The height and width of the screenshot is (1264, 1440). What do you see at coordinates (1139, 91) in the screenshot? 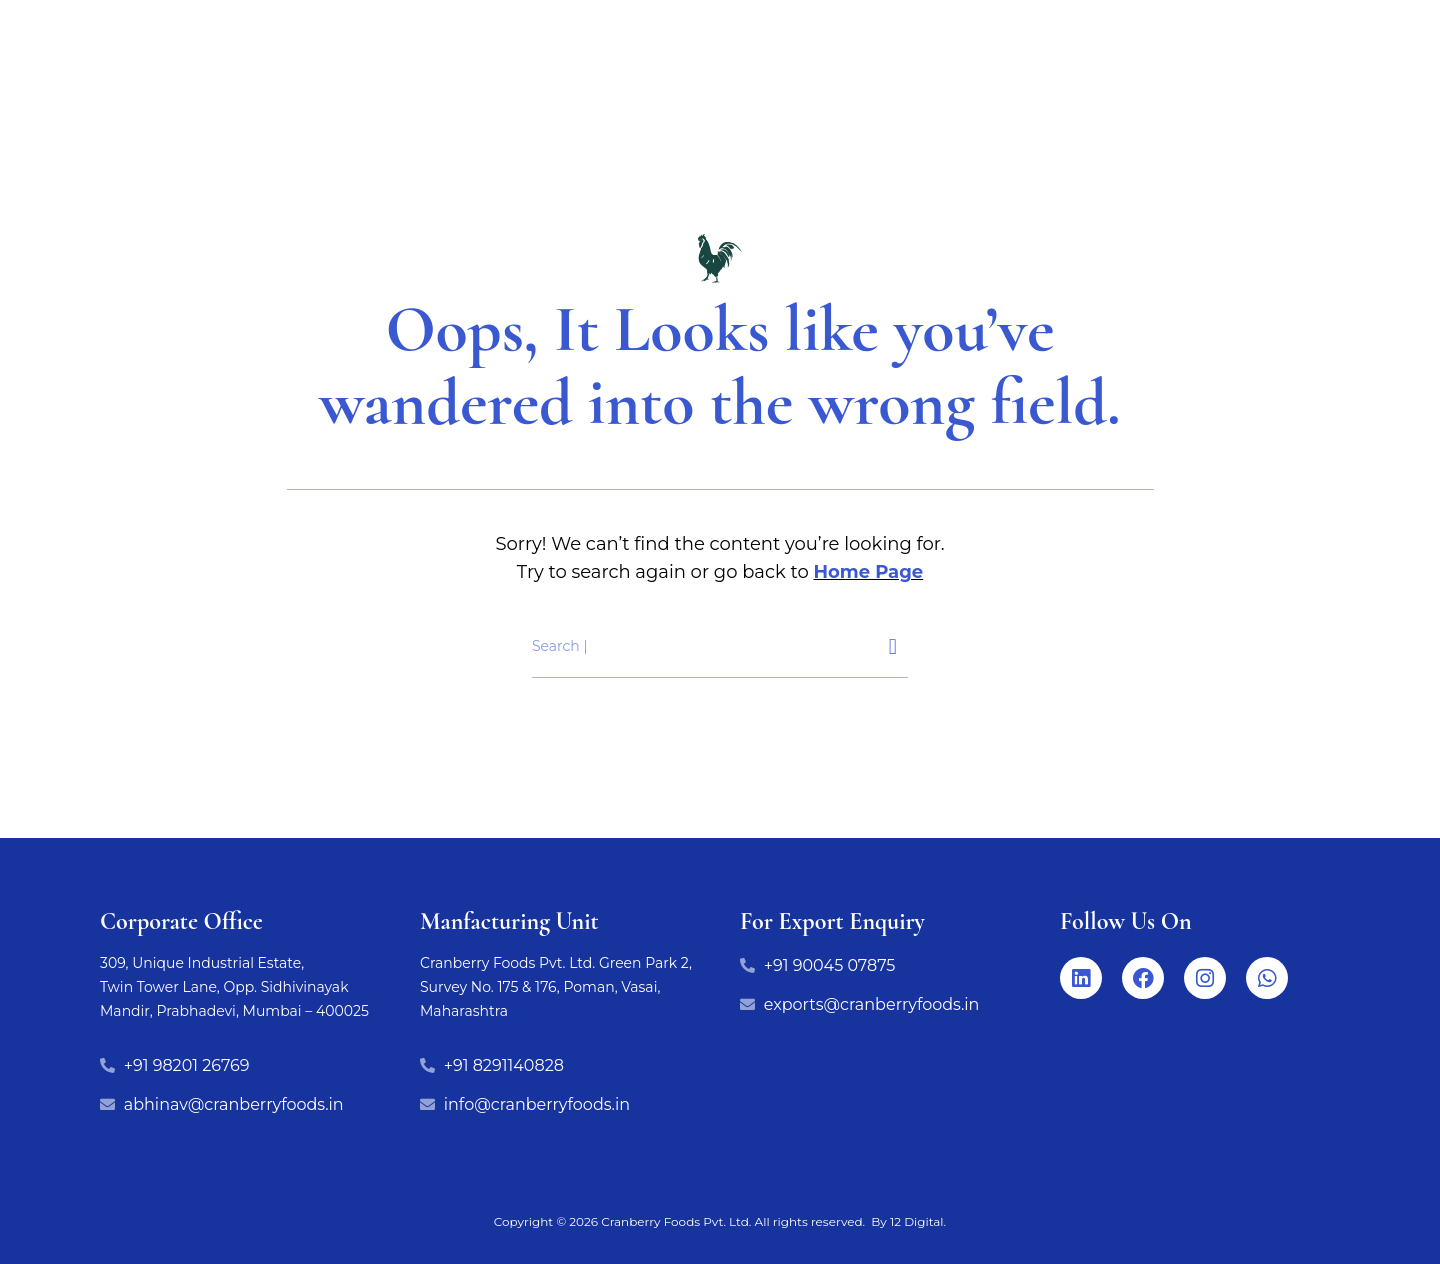
I see `Our Story` at bounding box center [1139, 91].